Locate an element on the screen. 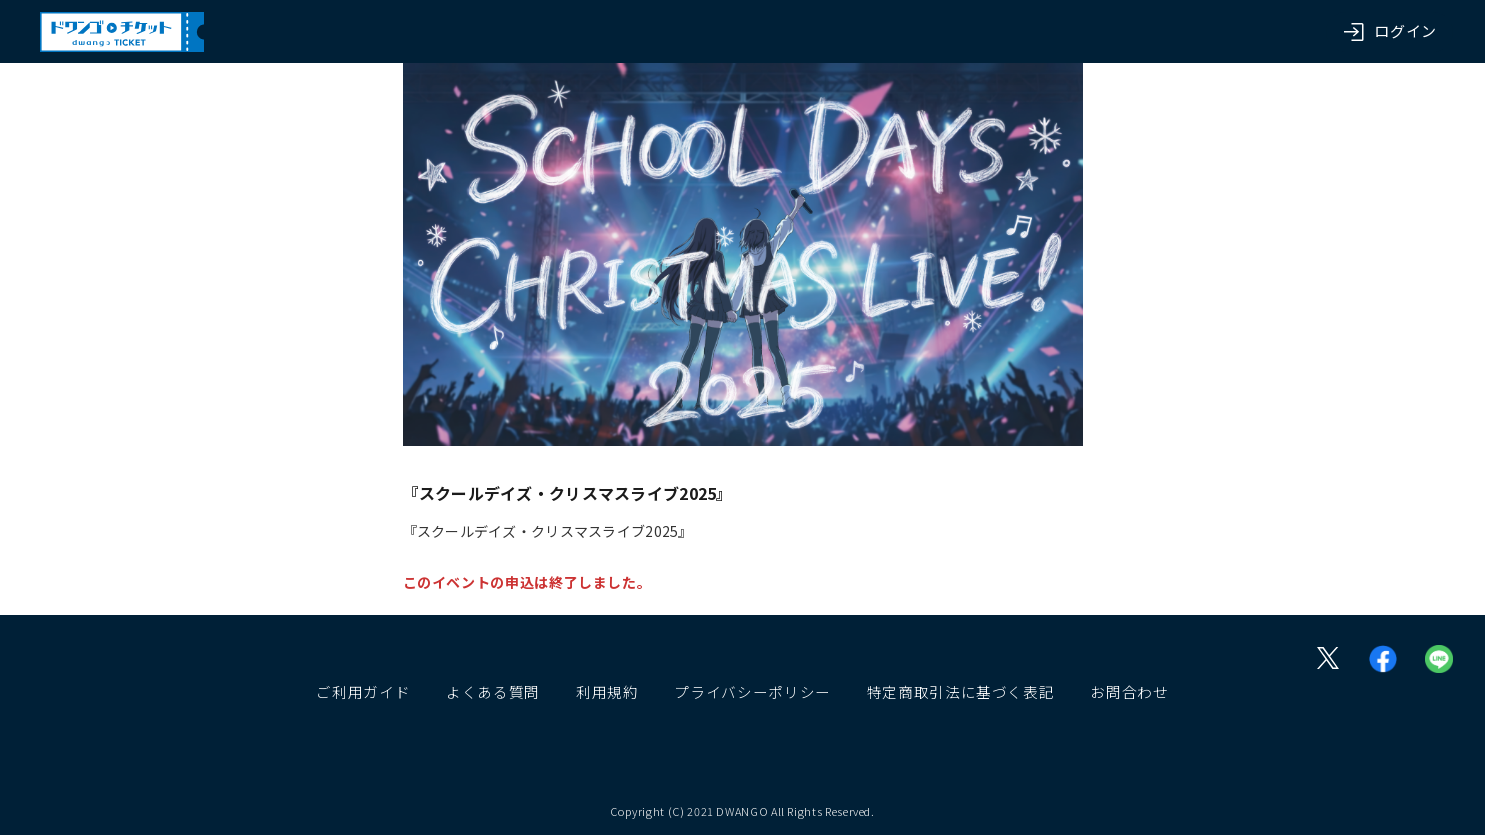 The image size is (1485, 835). 利用規約 is located at coordinates (607, 690).